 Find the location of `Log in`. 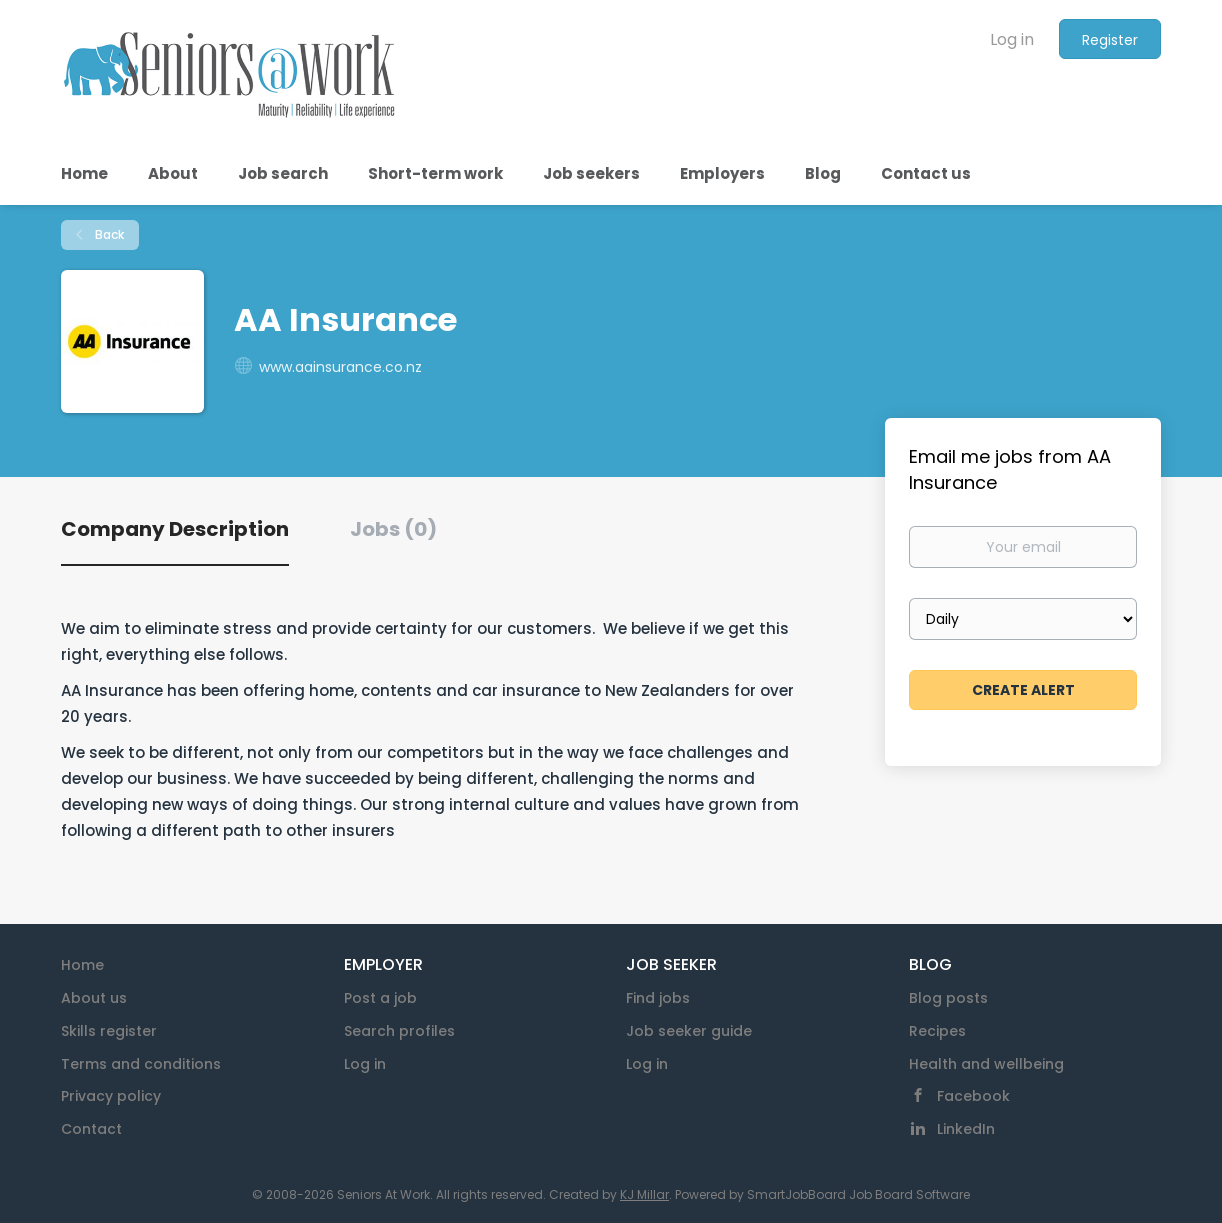

Log in is located at coordinates (1012, 39).